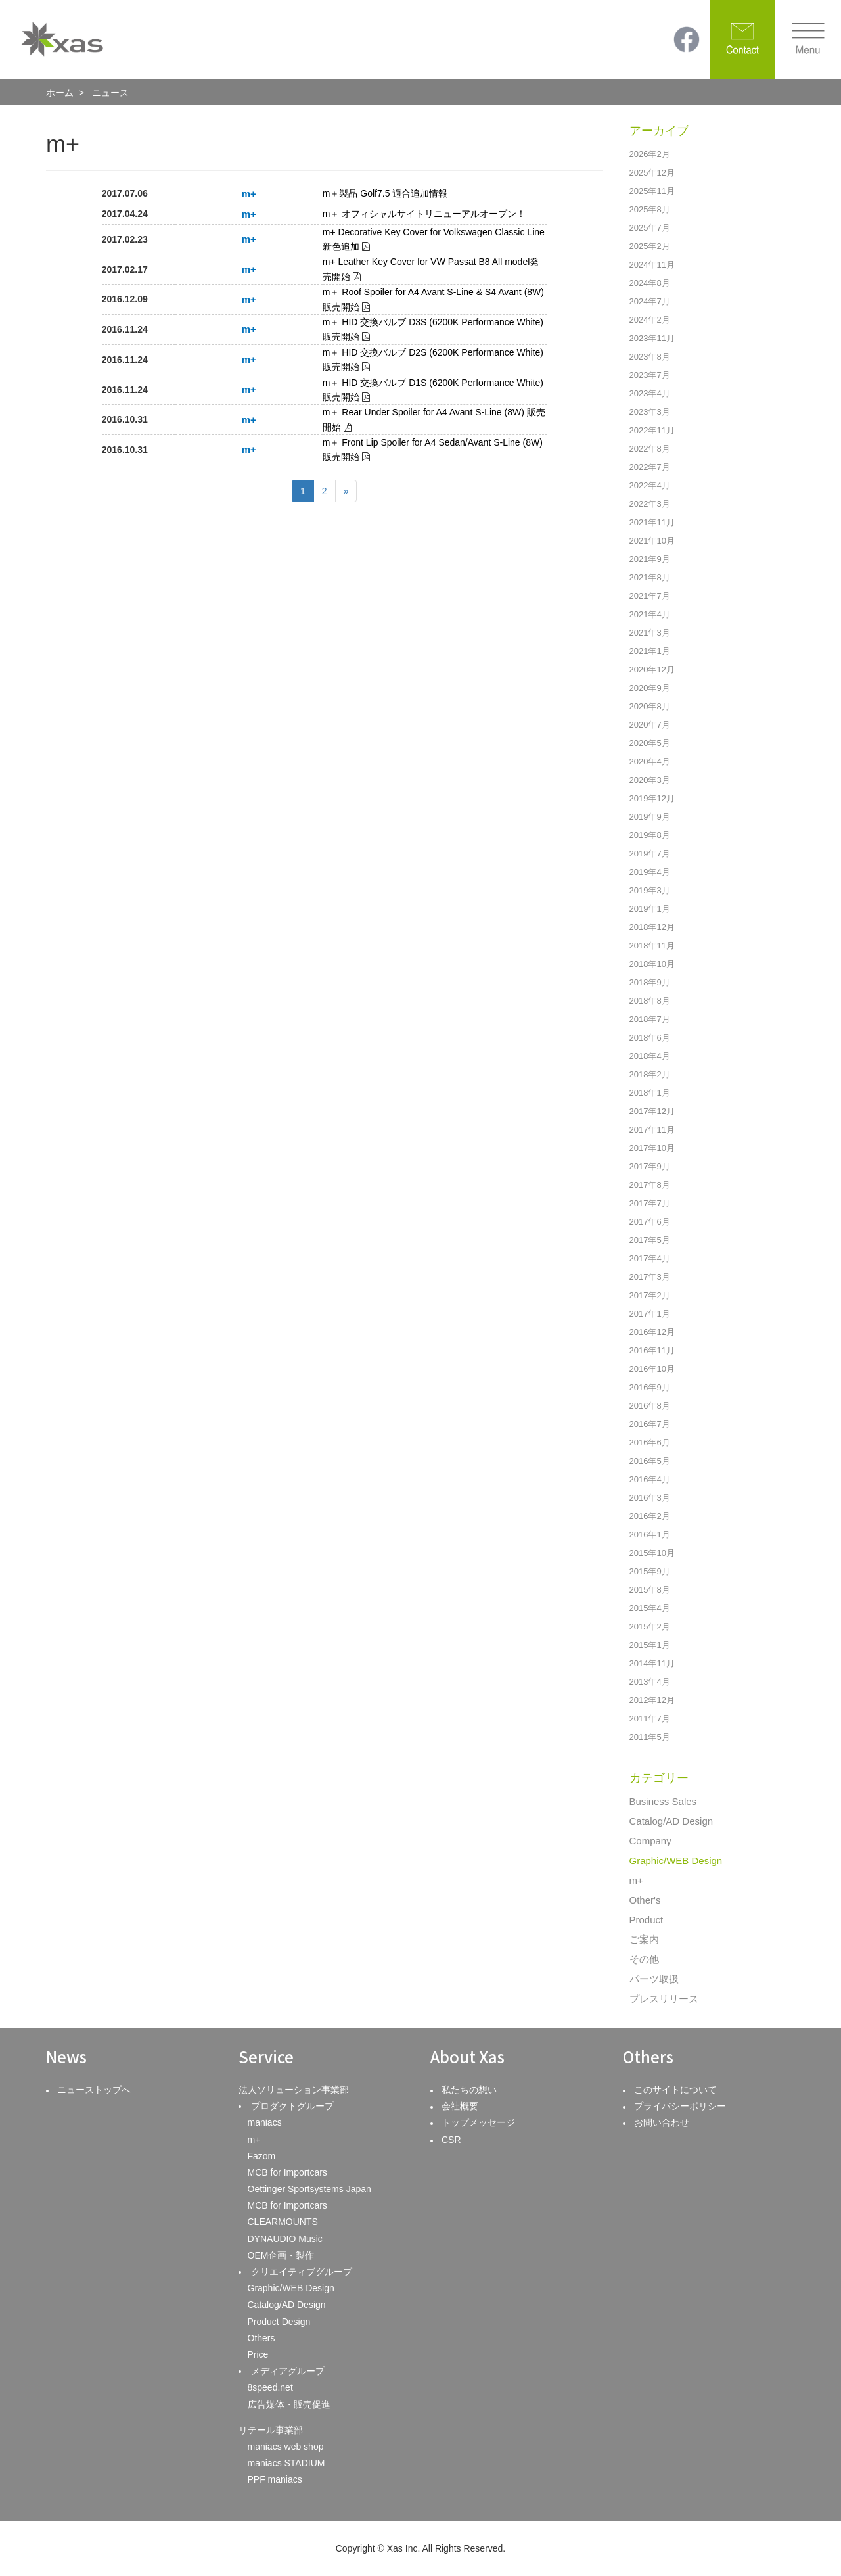 The width and height of the screenshot is (841, 2576). I want to click on 2017年1月, so click(649, 1314).